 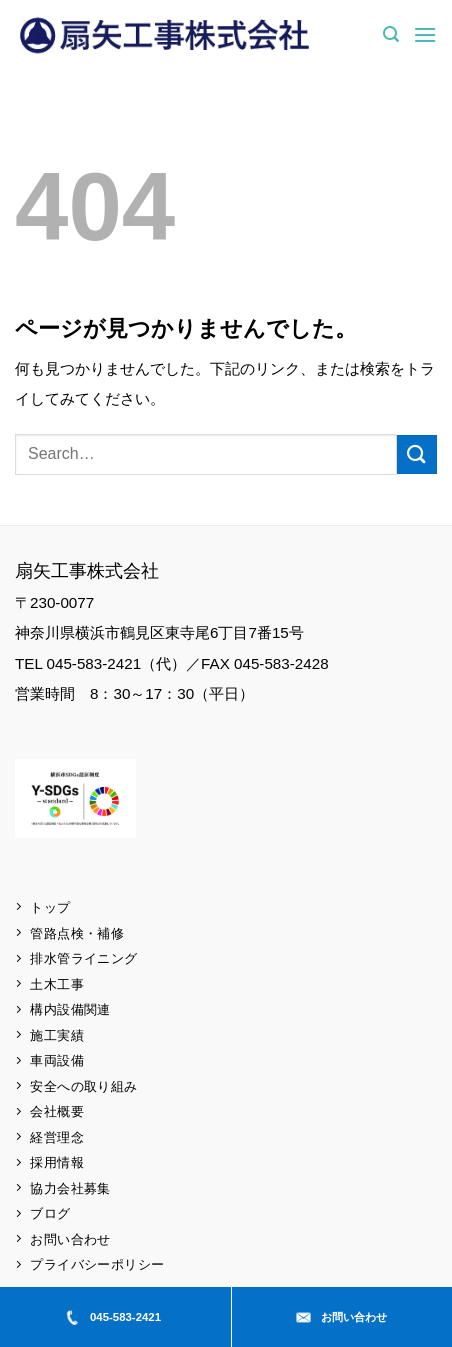 What do you see at coordinates (391, 34) in the screenshot?
I see `[button]` at bounding box center [391, 34].